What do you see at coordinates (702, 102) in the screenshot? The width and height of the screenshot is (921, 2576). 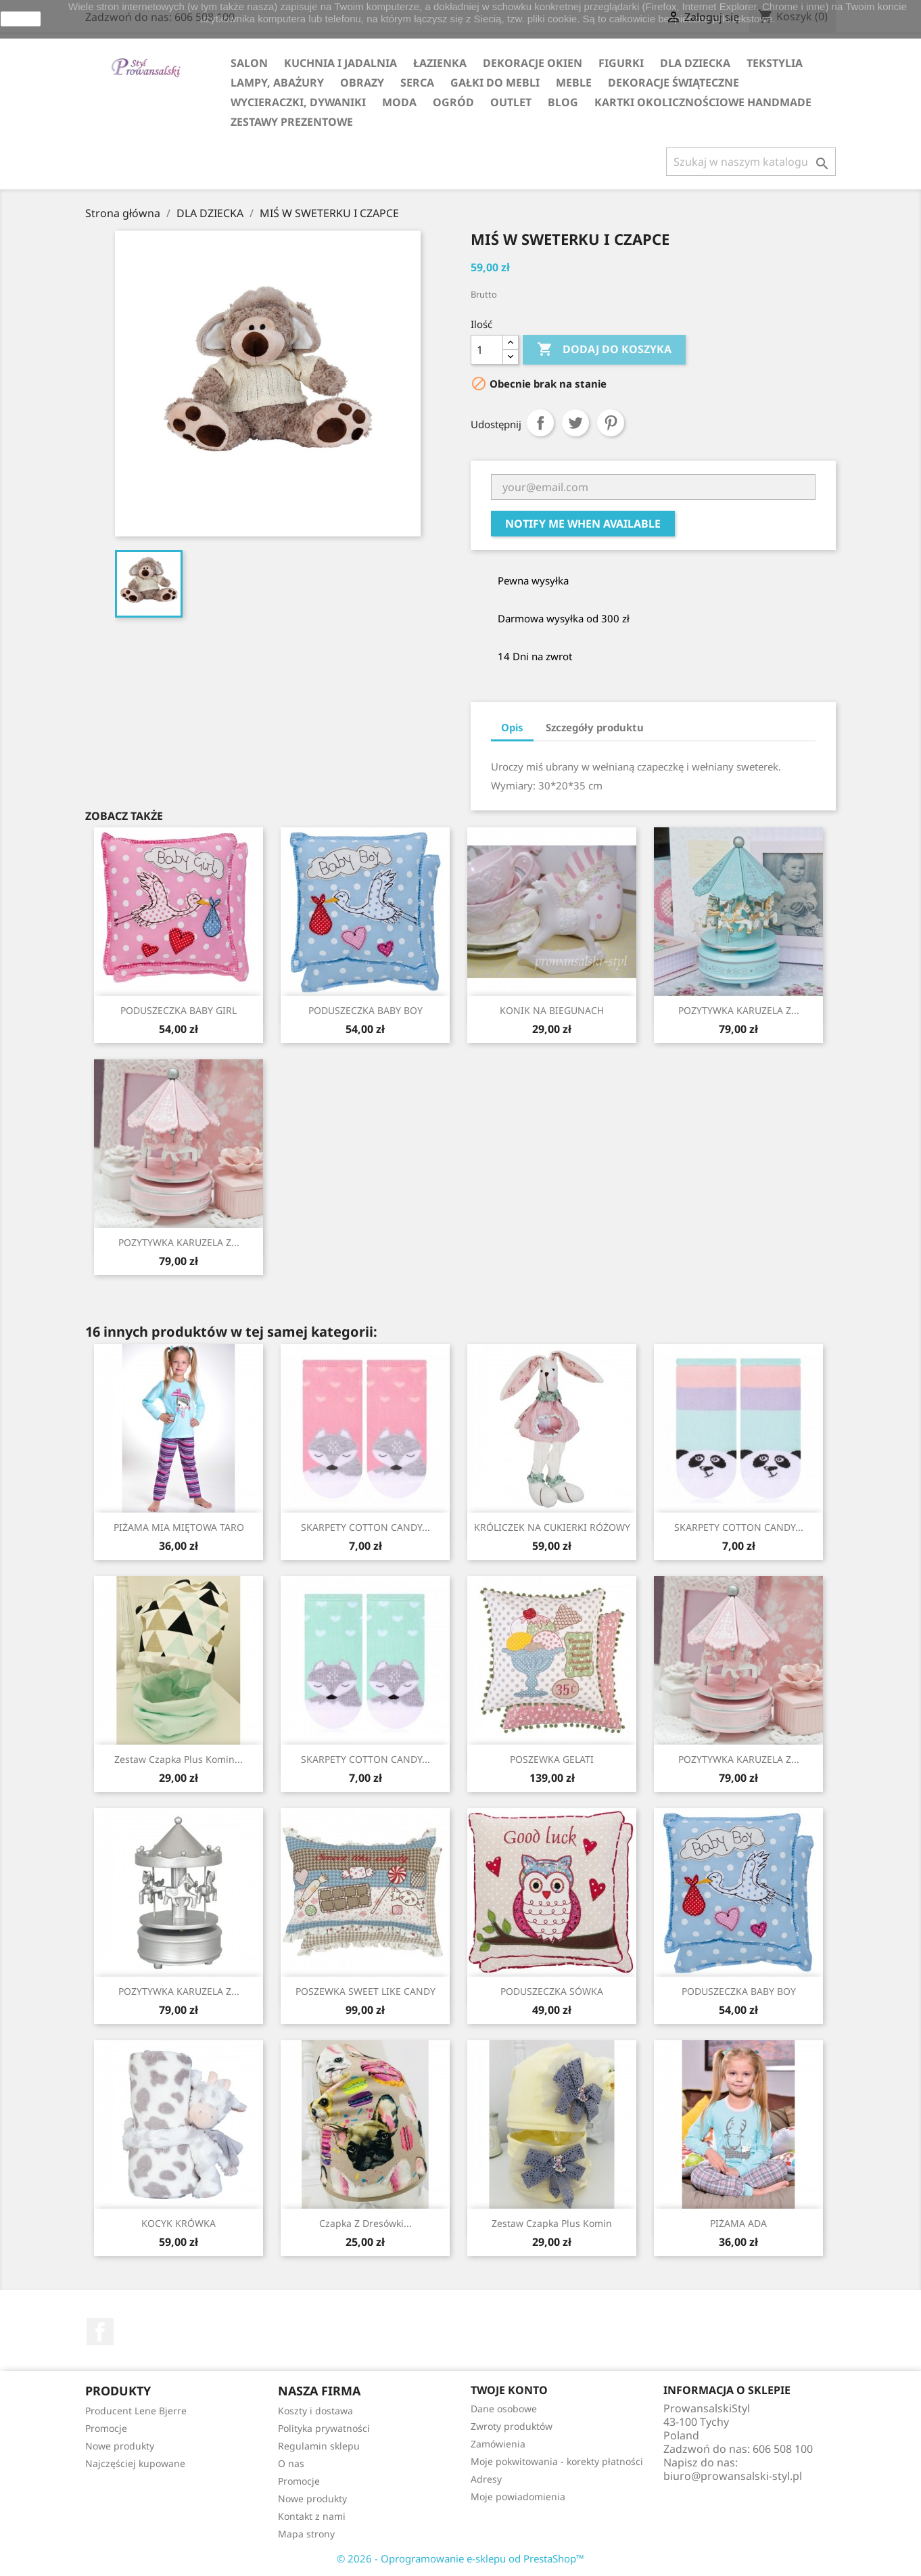 I see `KARTKI OKOLICZNOŚCIOWE HANDMADE` at bounding box center [702, 102].